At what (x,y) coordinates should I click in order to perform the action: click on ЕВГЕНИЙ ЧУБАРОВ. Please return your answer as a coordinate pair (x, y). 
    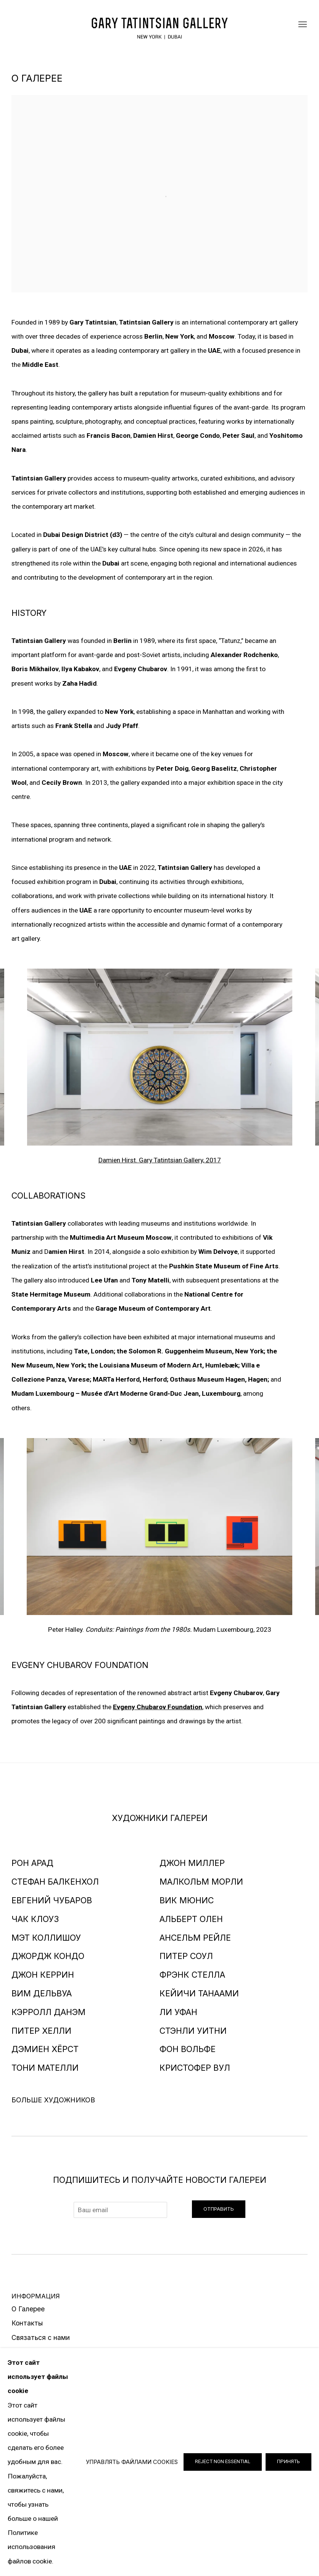
    Looking at the image, I should click on (51, 1900).